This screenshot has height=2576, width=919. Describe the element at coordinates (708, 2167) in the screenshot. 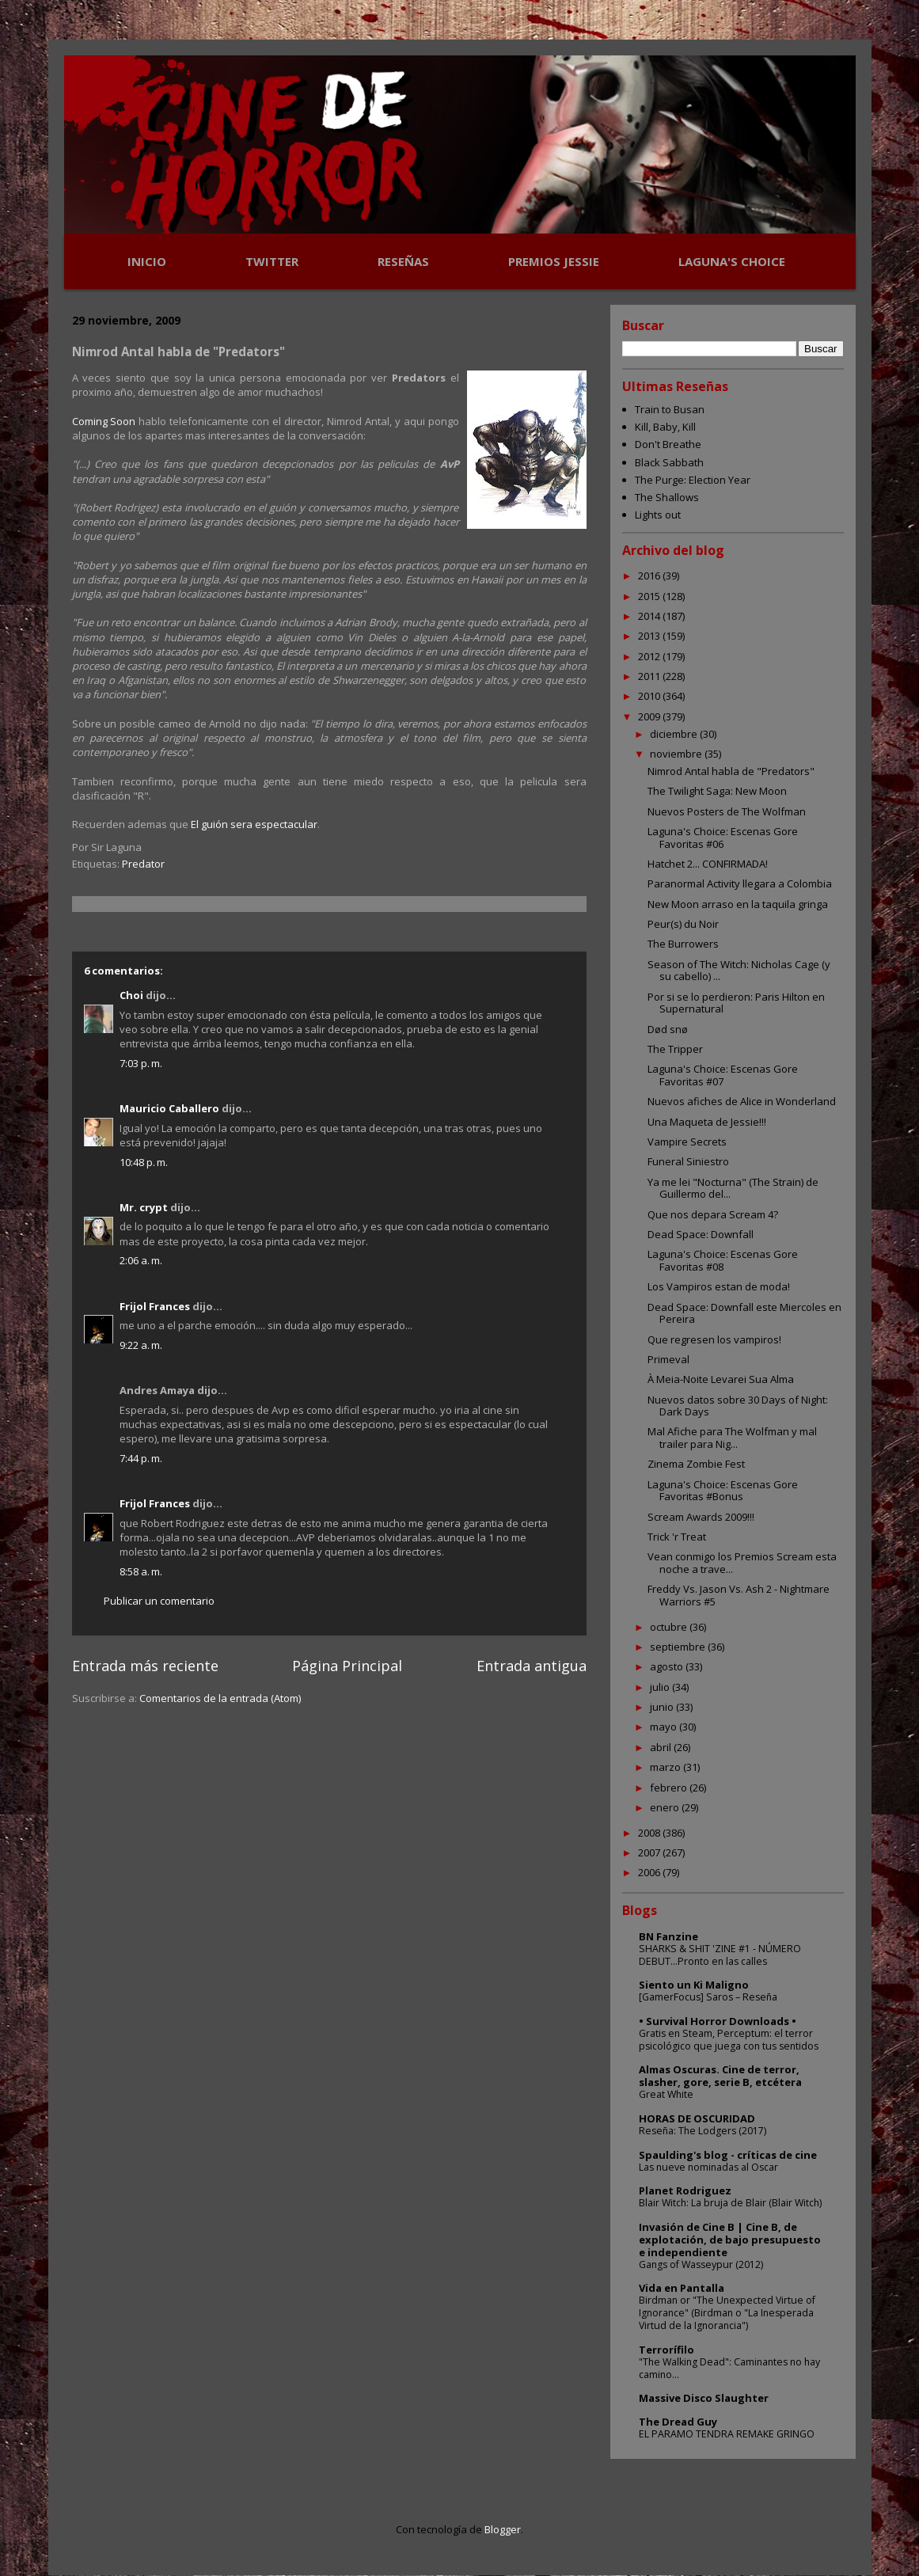

I see `Las nueve nominadas al Oscar` at that location.